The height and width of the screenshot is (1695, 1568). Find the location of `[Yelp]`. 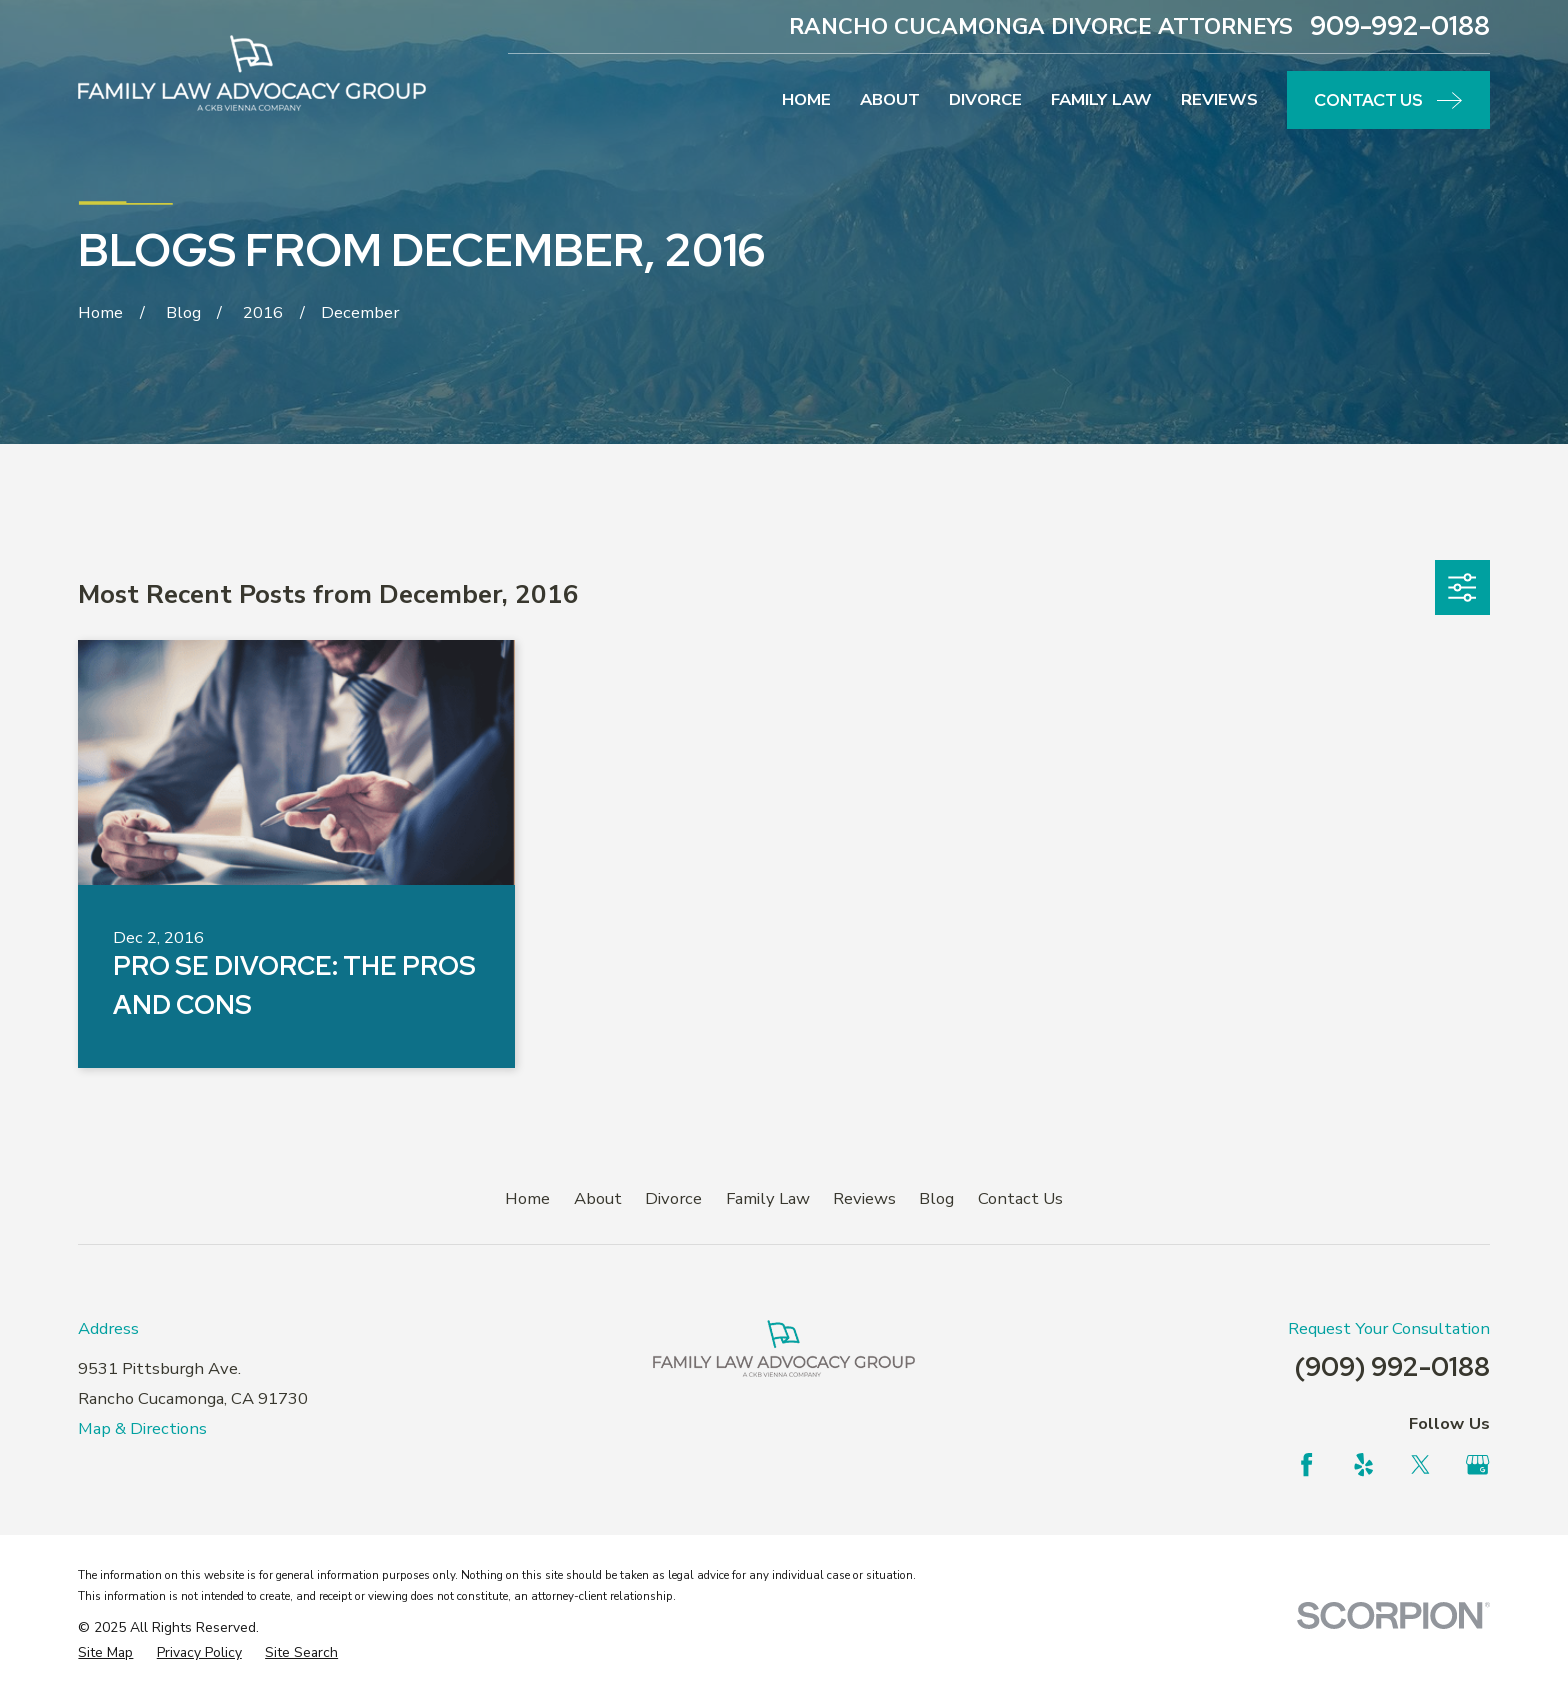

[Yelp] is located at coordinates (1363, 1464).